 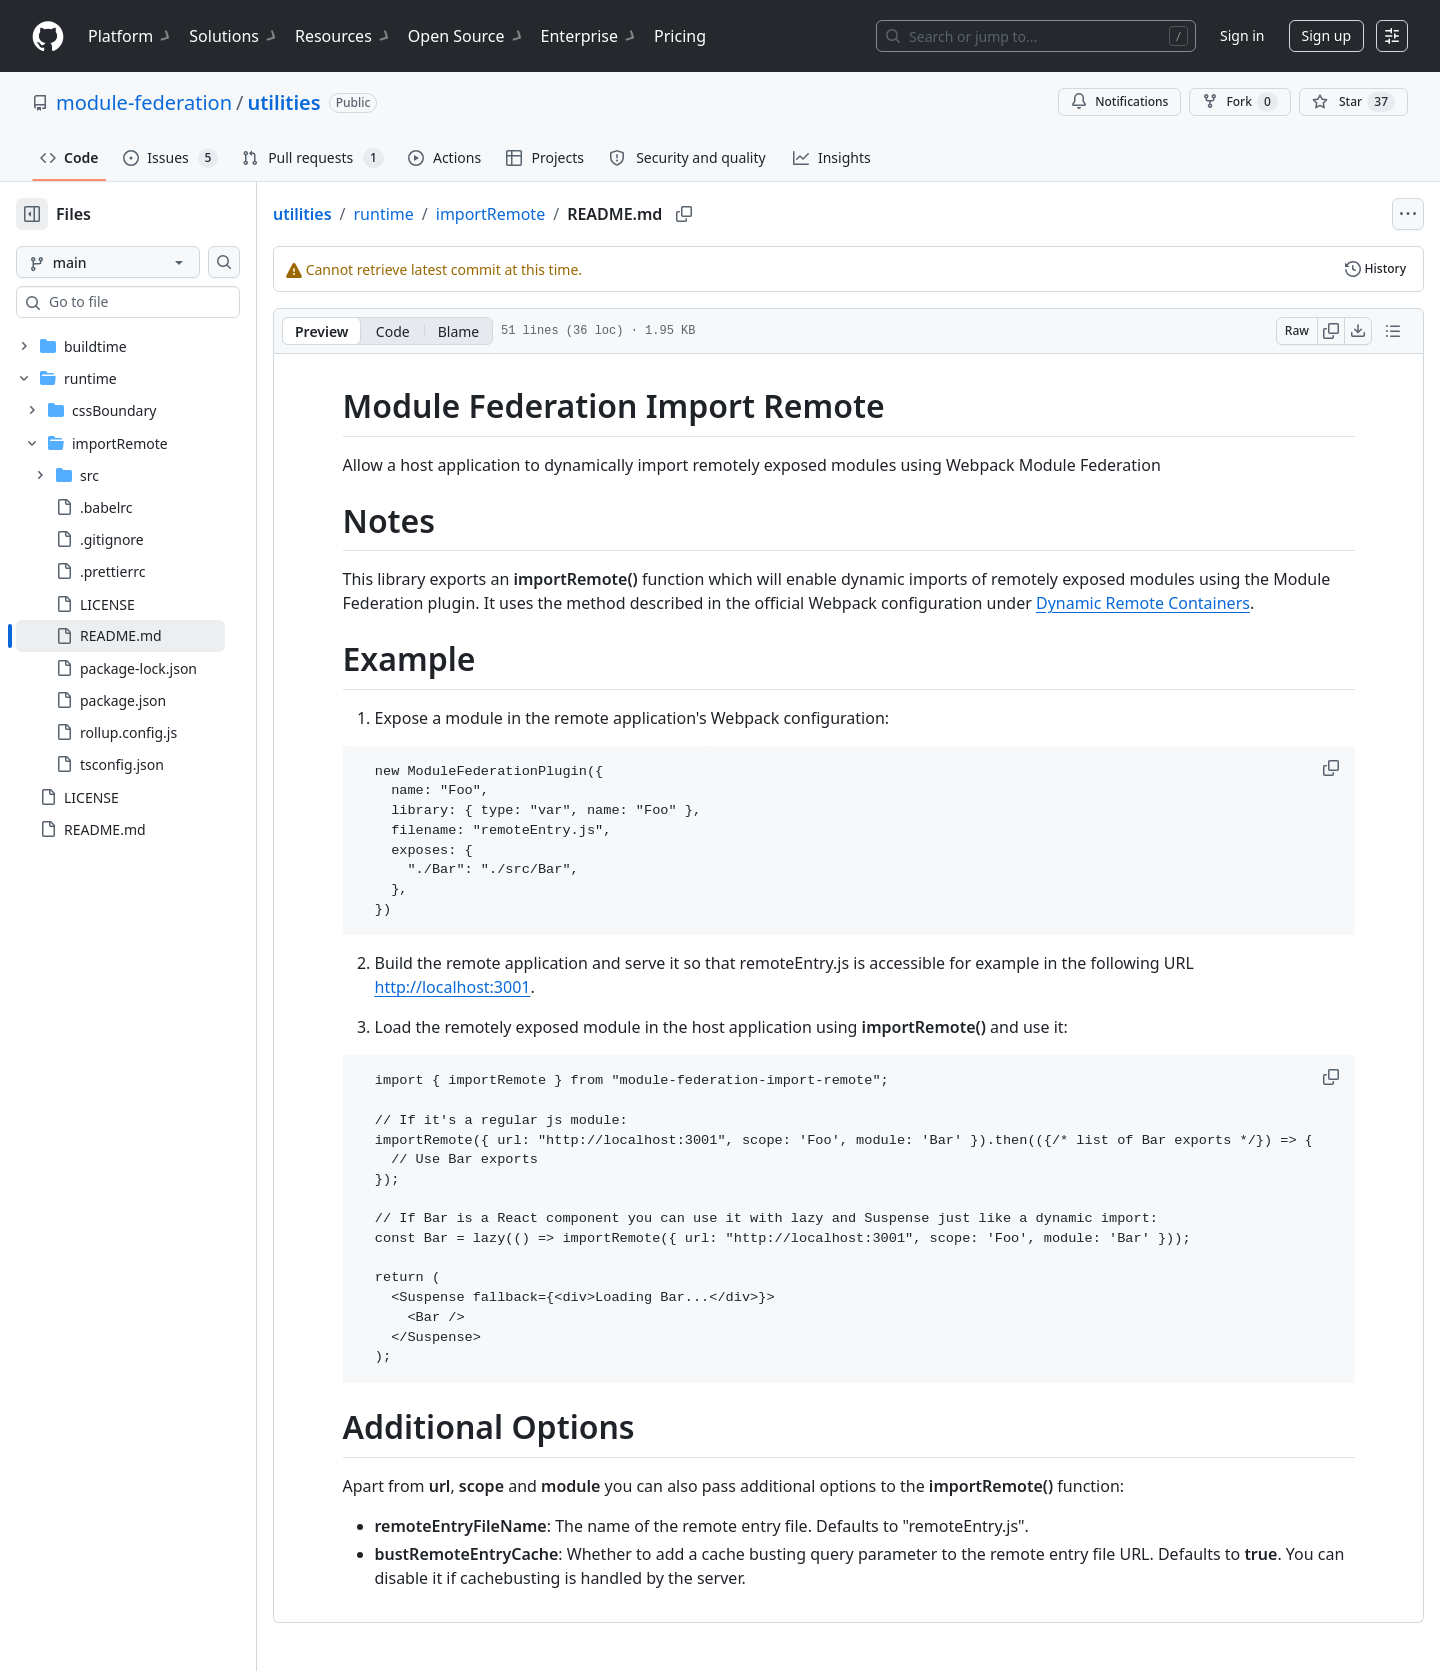 I want to click on Solutions, so click(x=234, y=36).